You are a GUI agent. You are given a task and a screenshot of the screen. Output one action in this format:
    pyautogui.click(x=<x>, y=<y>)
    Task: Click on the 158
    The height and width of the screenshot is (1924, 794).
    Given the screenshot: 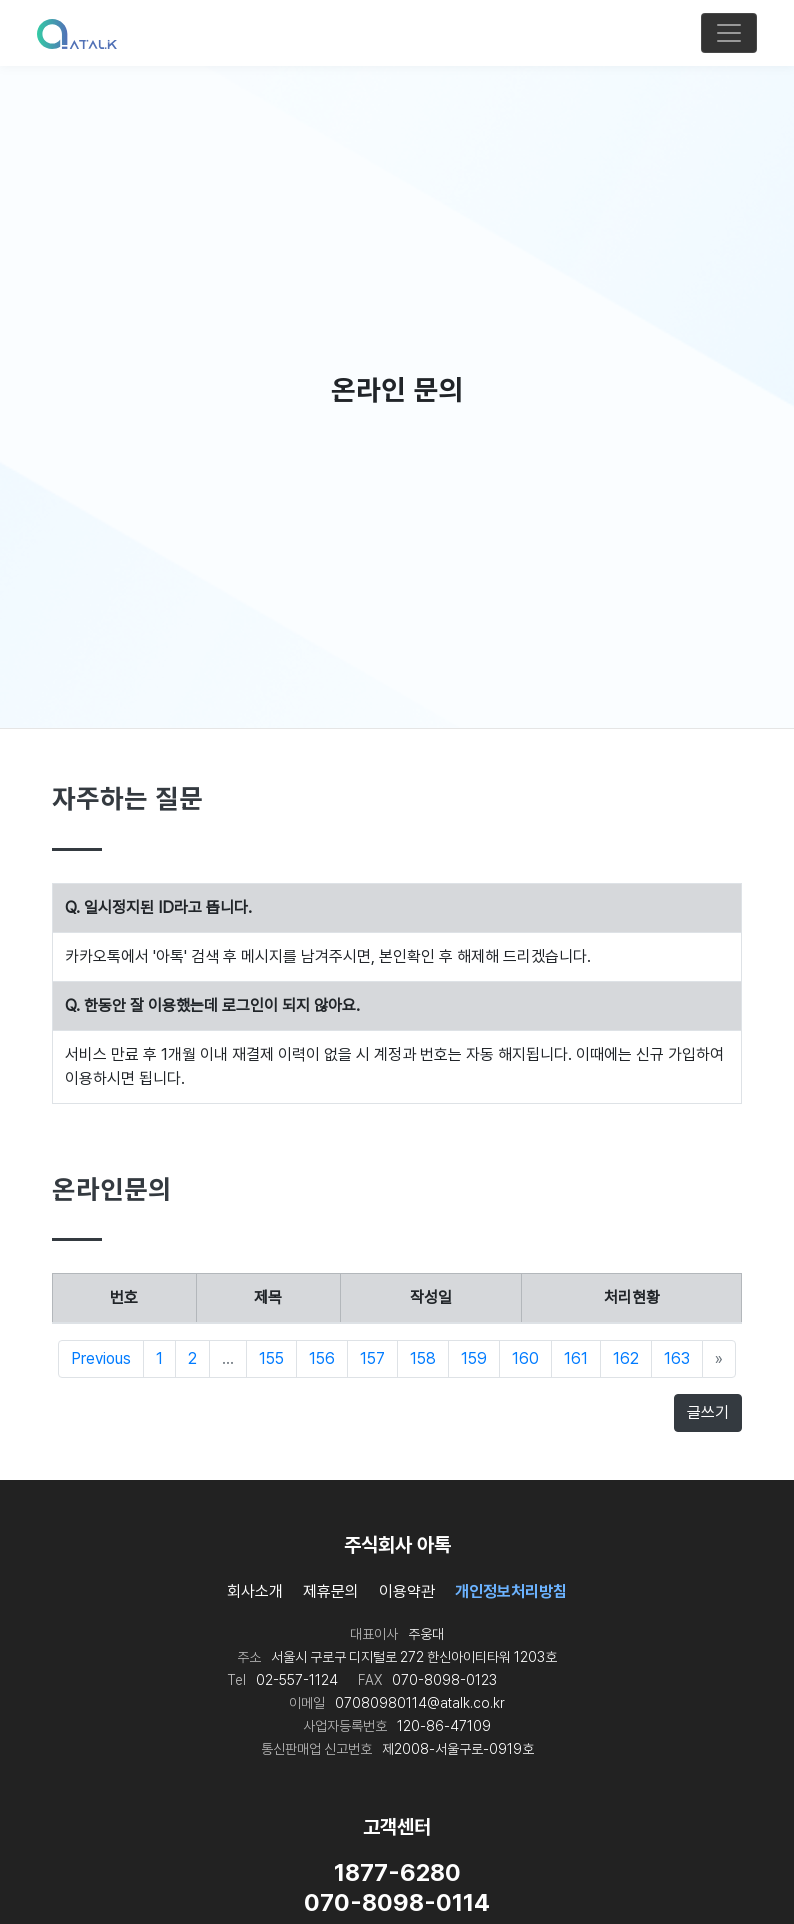 What is the action you would take?
    pyautogui.click(x=423, y=1358)
    